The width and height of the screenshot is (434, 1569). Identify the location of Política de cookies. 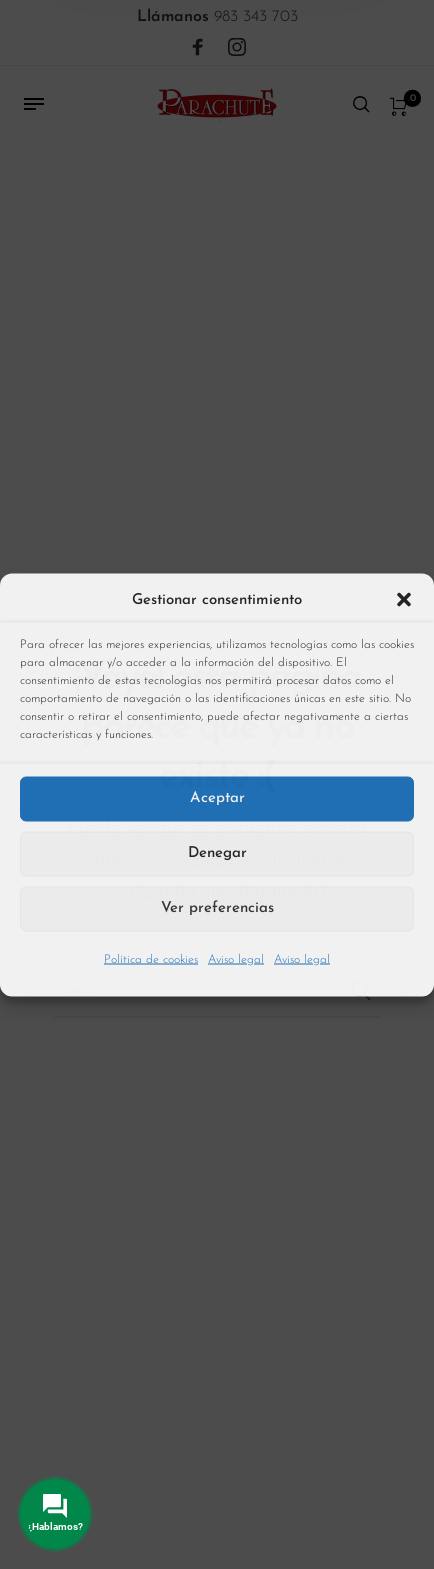
(151, 959).